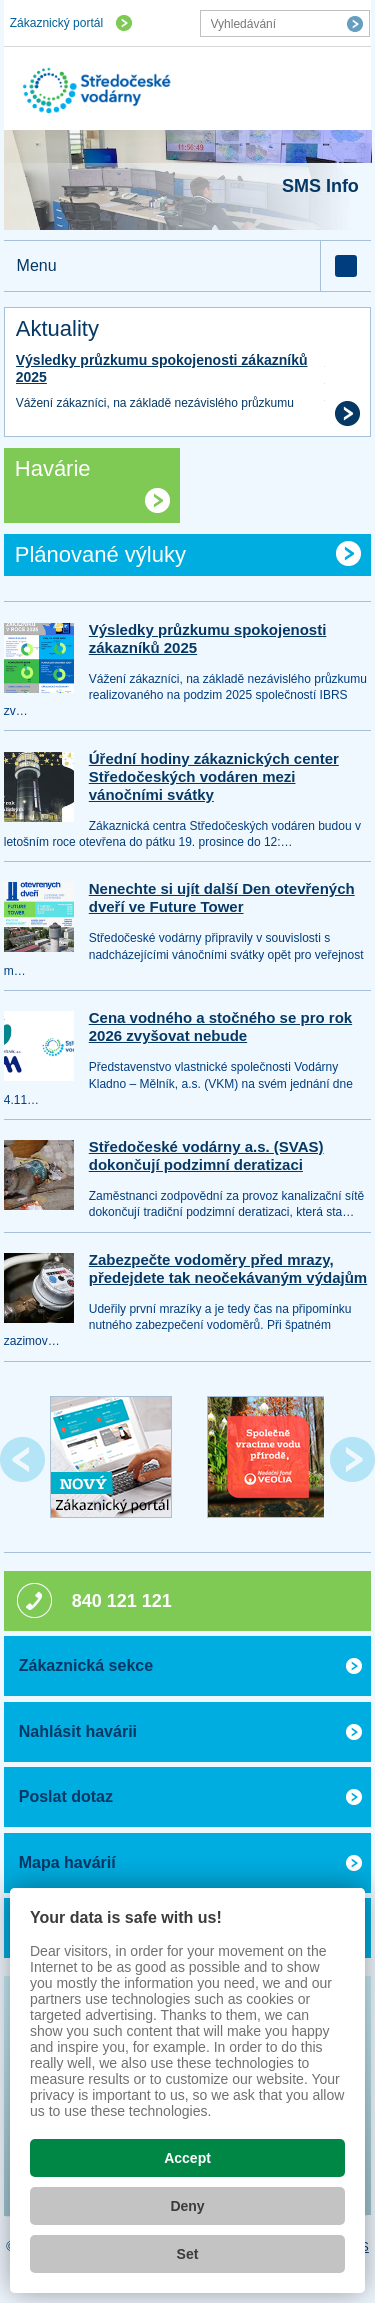  Describe the element at coordinates (86, 1665) in the screenshot. I see `Zákaznická sekce` at that location.